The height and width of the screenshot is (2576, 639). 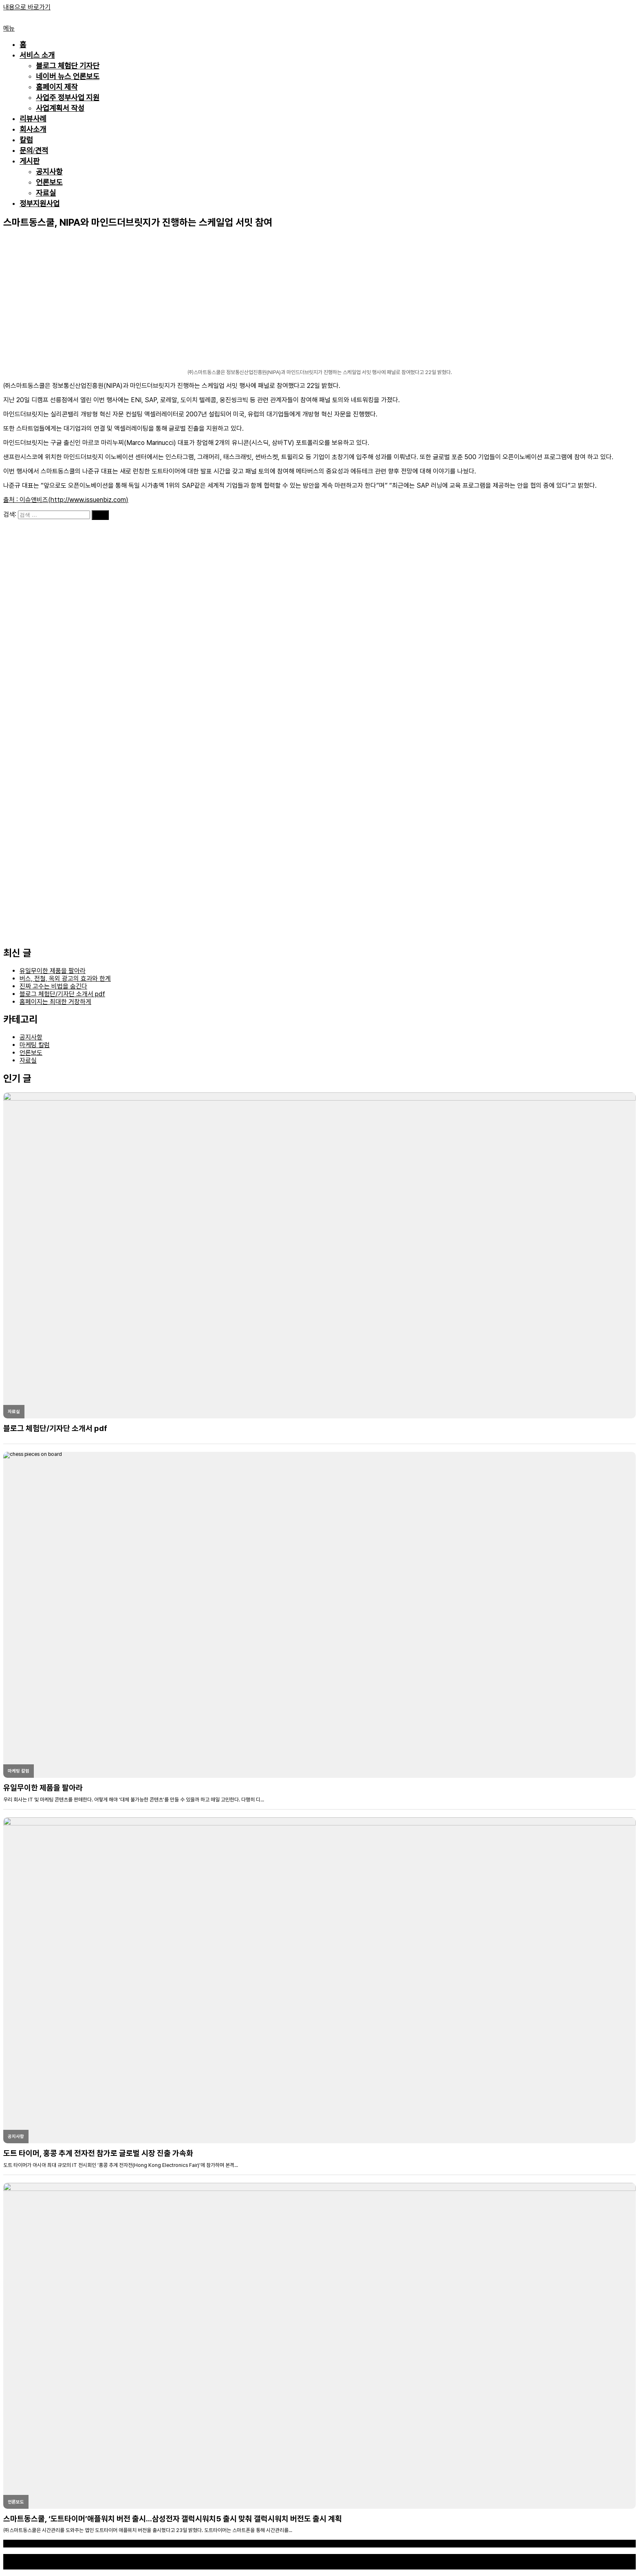 I want to click on 메뉴, so click(x=9, y=28).